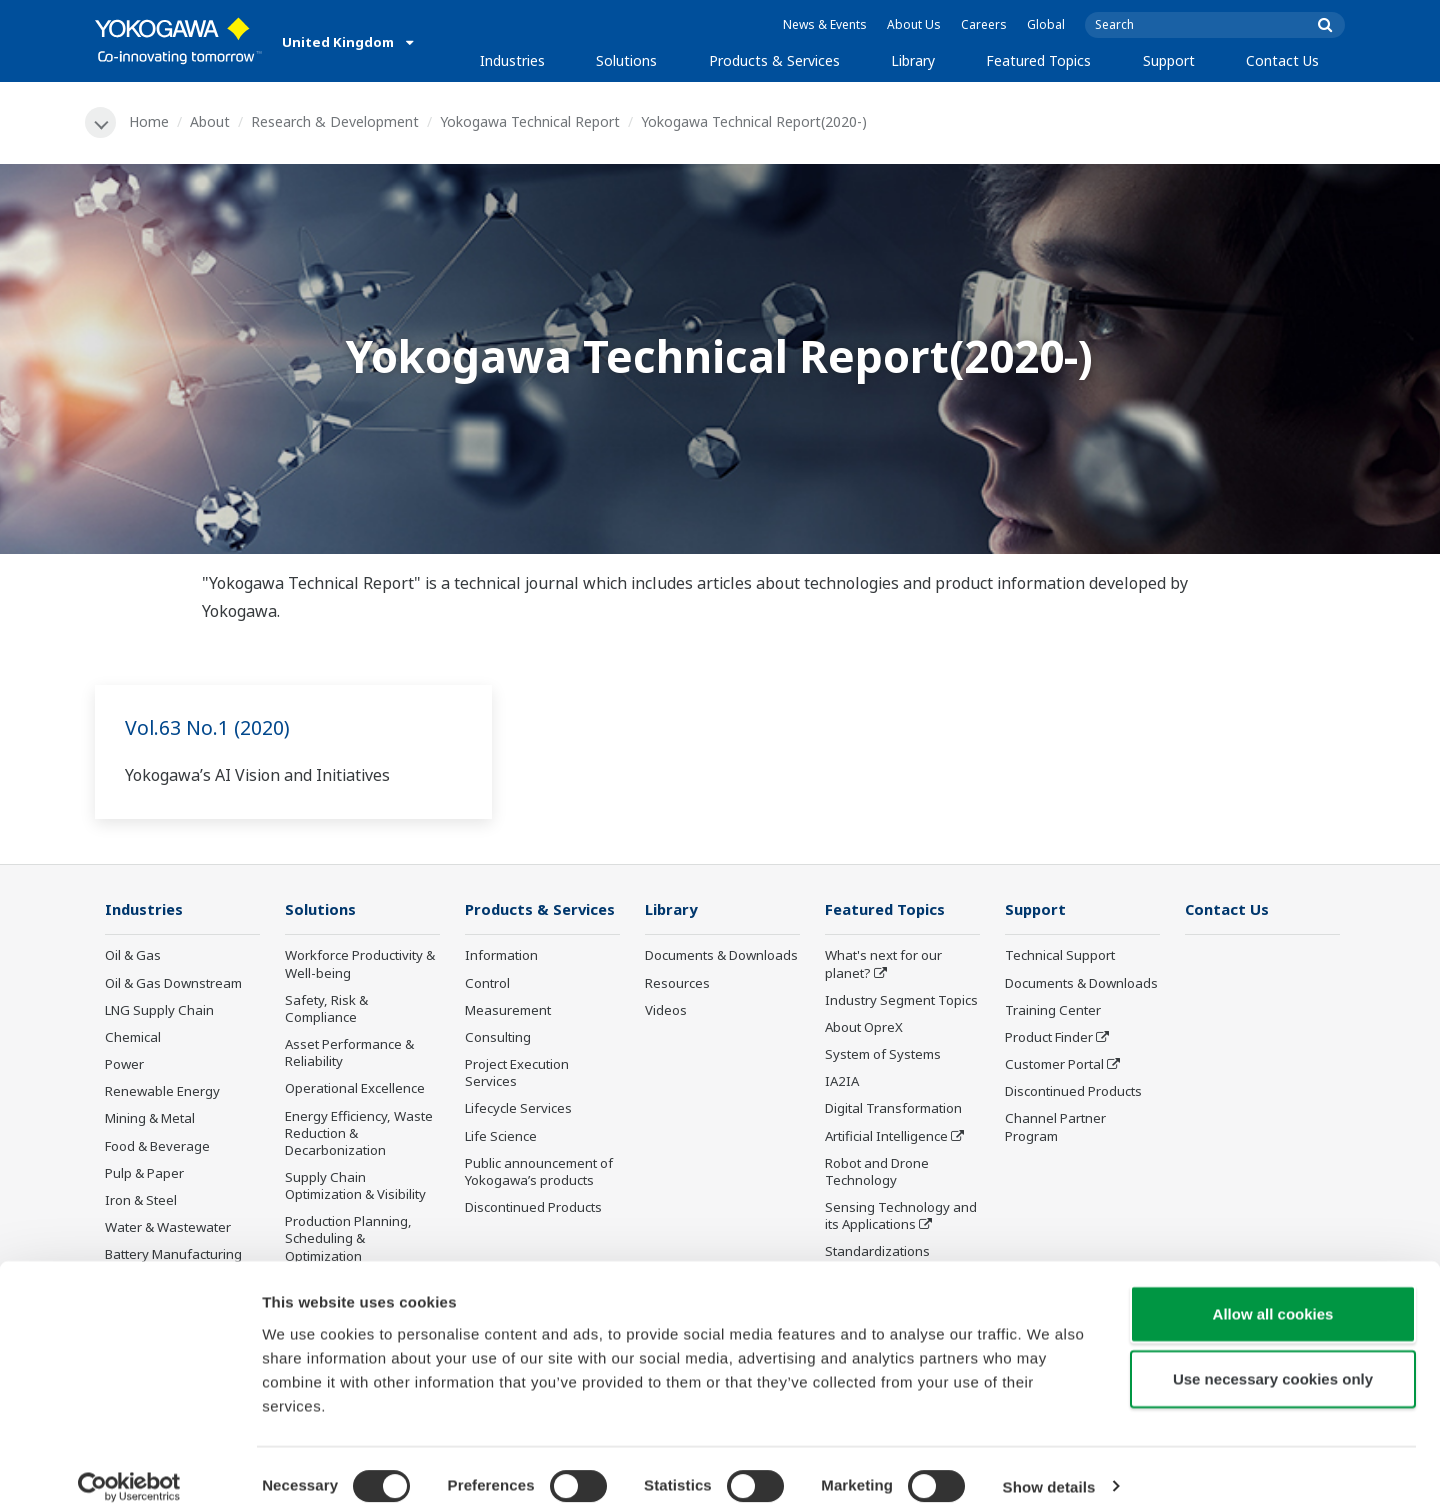 The image size is (1440, 1511). I want to click on Technical Support, so click(1060, 957).